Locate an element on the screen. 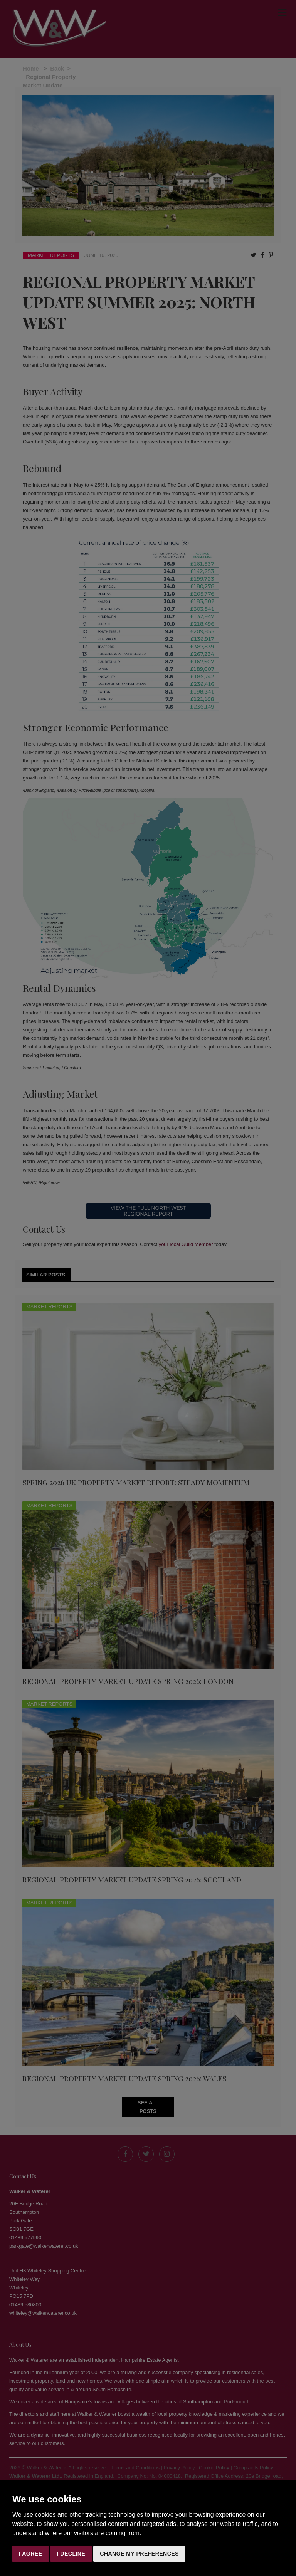 The height and width of the screenshot is (2576, 296). I agree [button] is located at coordinates (30, 2554).